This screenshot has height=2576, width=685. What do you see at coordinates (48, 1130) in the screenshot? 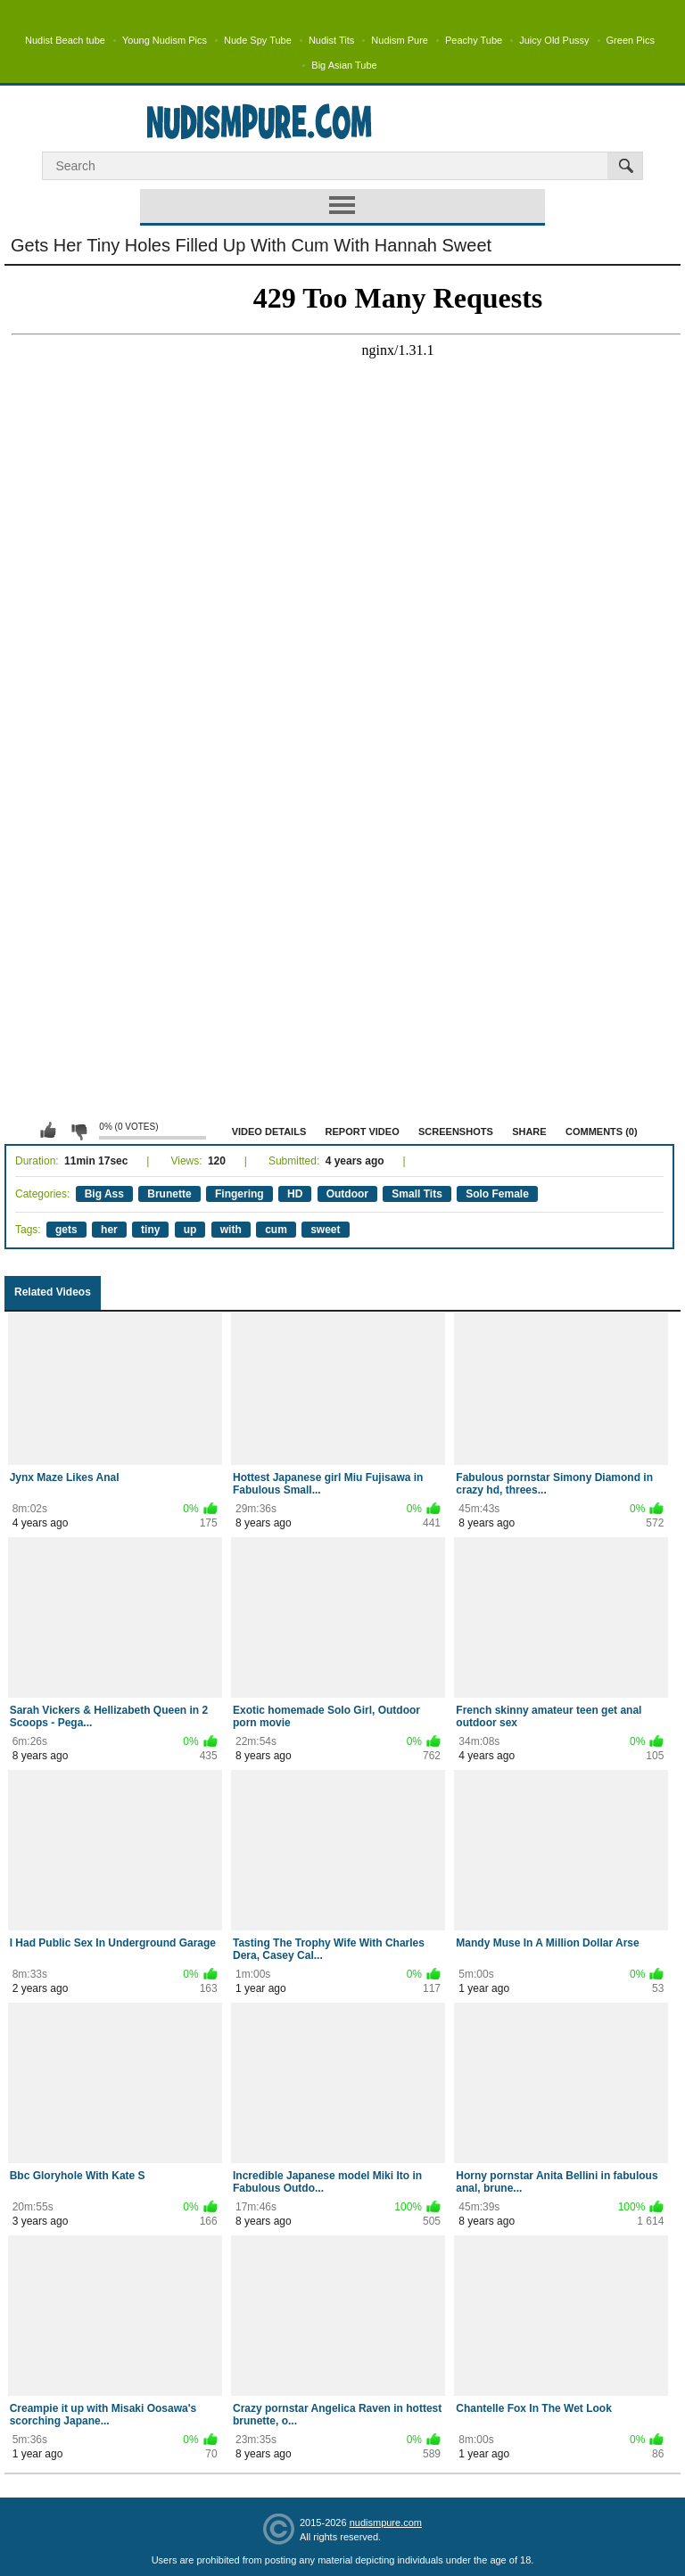
I see `I like this video` at bounding box center [48, 1130].